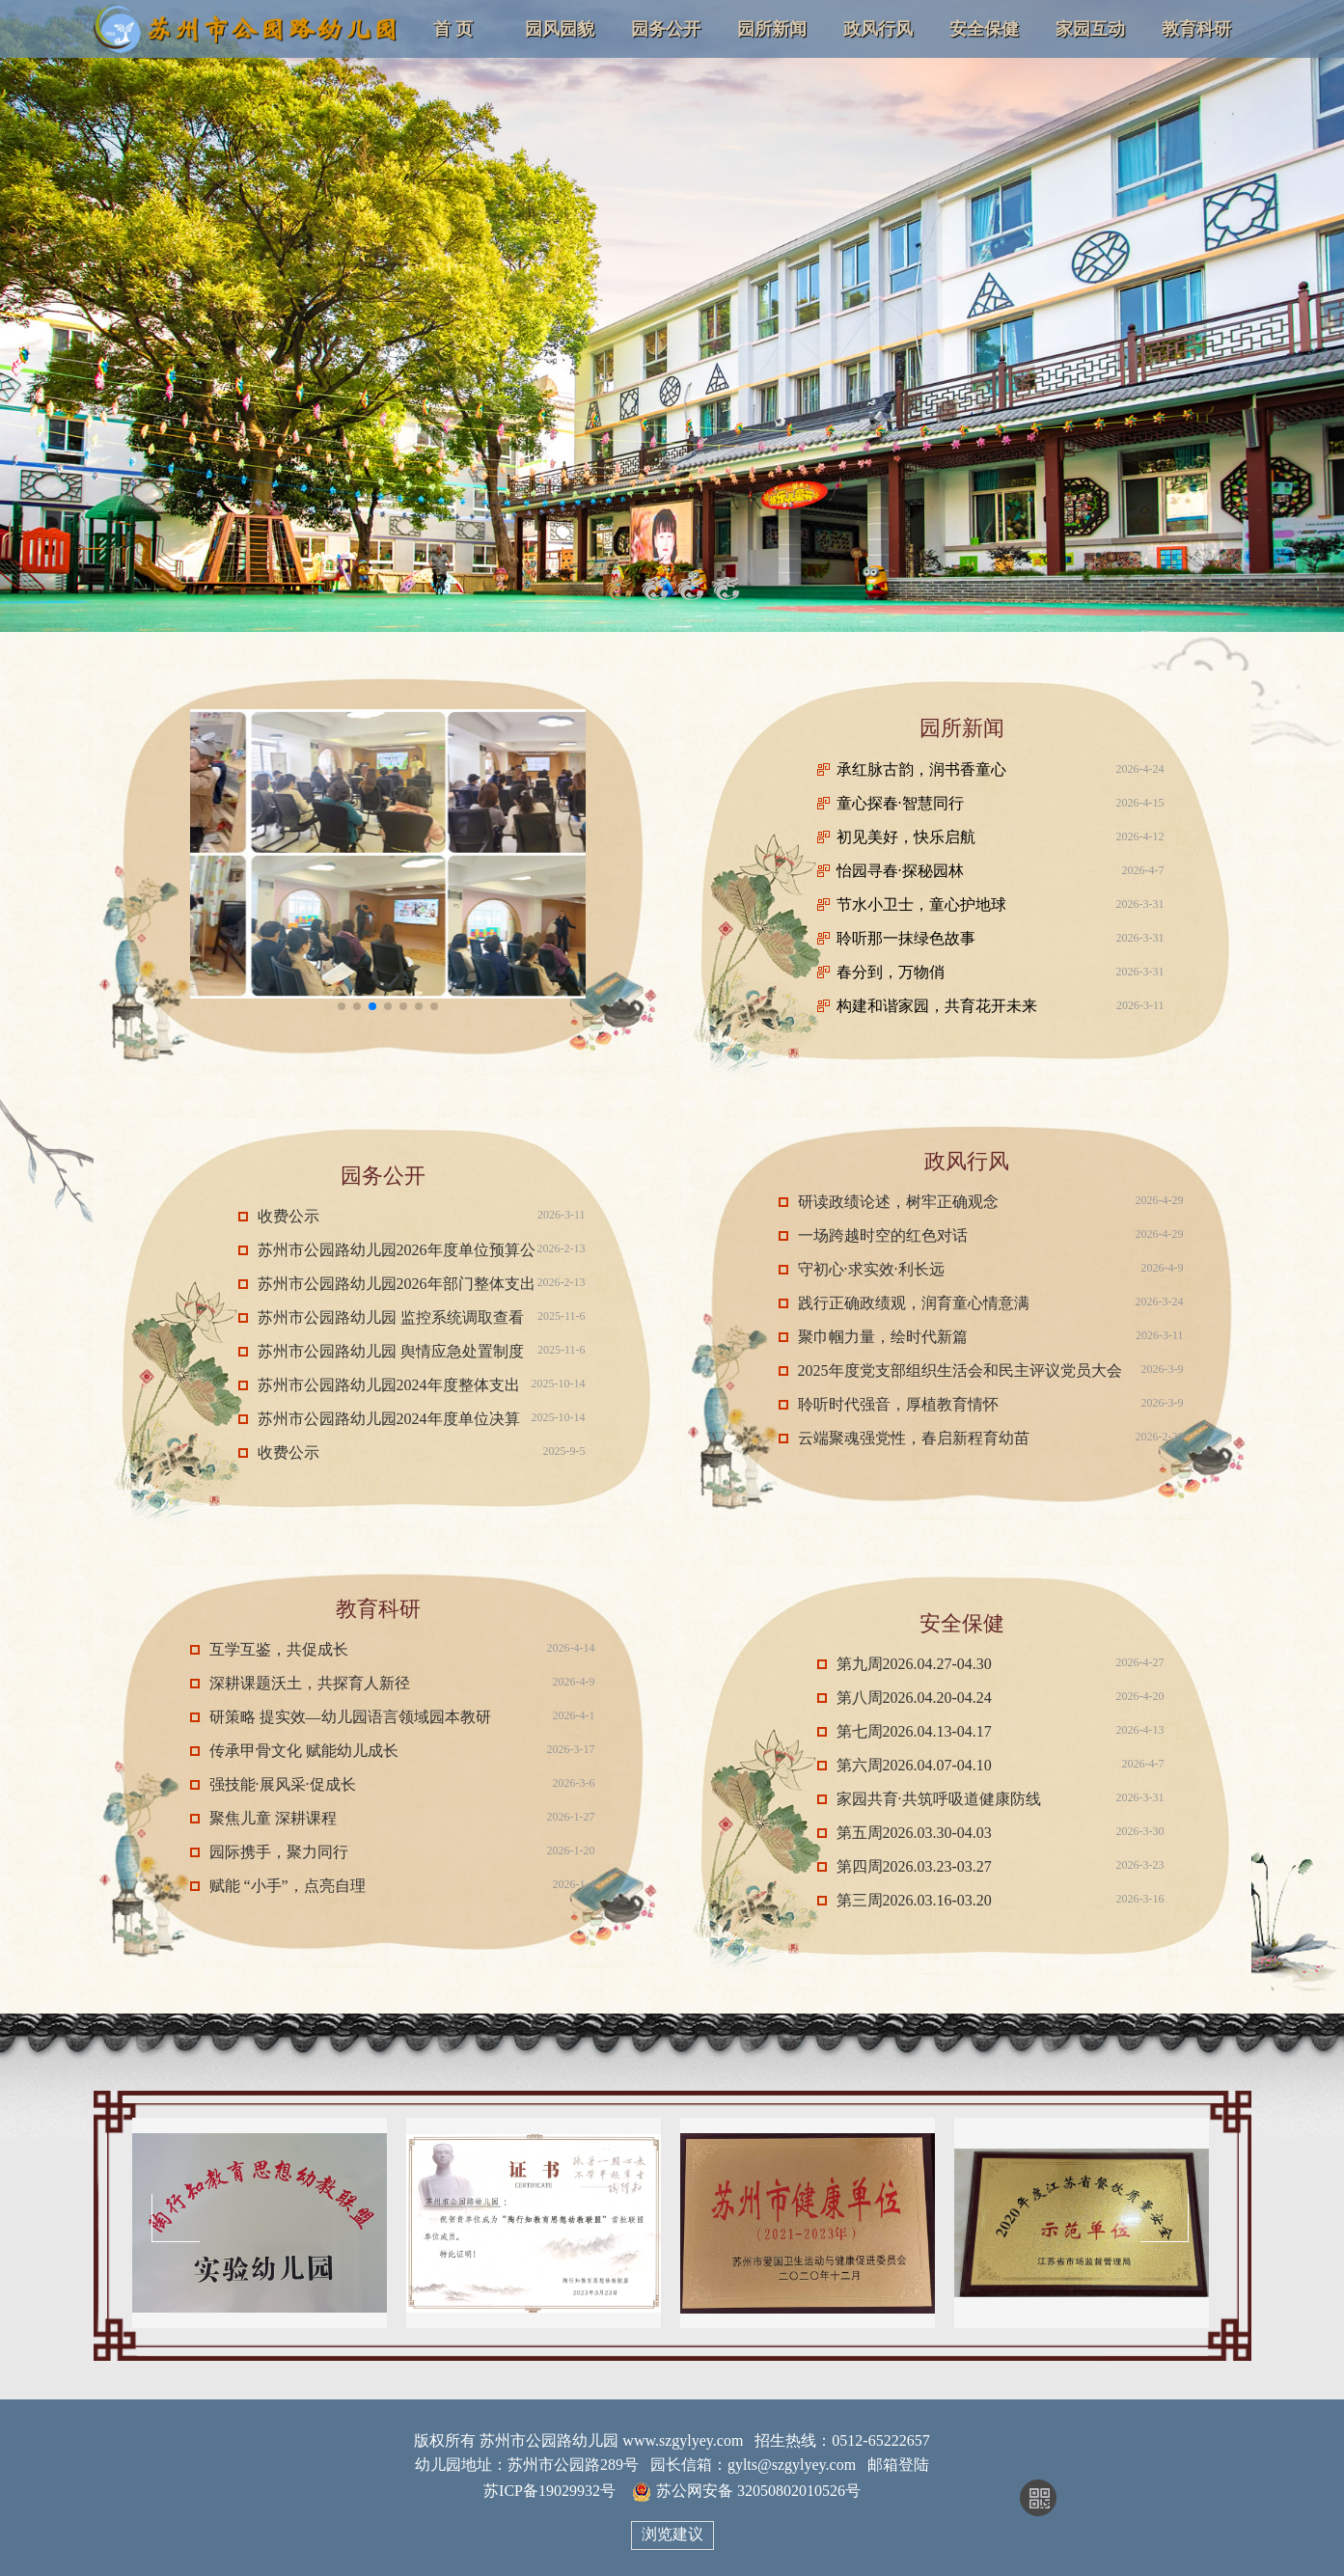 The width and height of the screenshot is (1344, 2576). Describe the element at coordinates (914, 1832) in the screenshot. I see `第五周2026.03.30-04.03` at that location.